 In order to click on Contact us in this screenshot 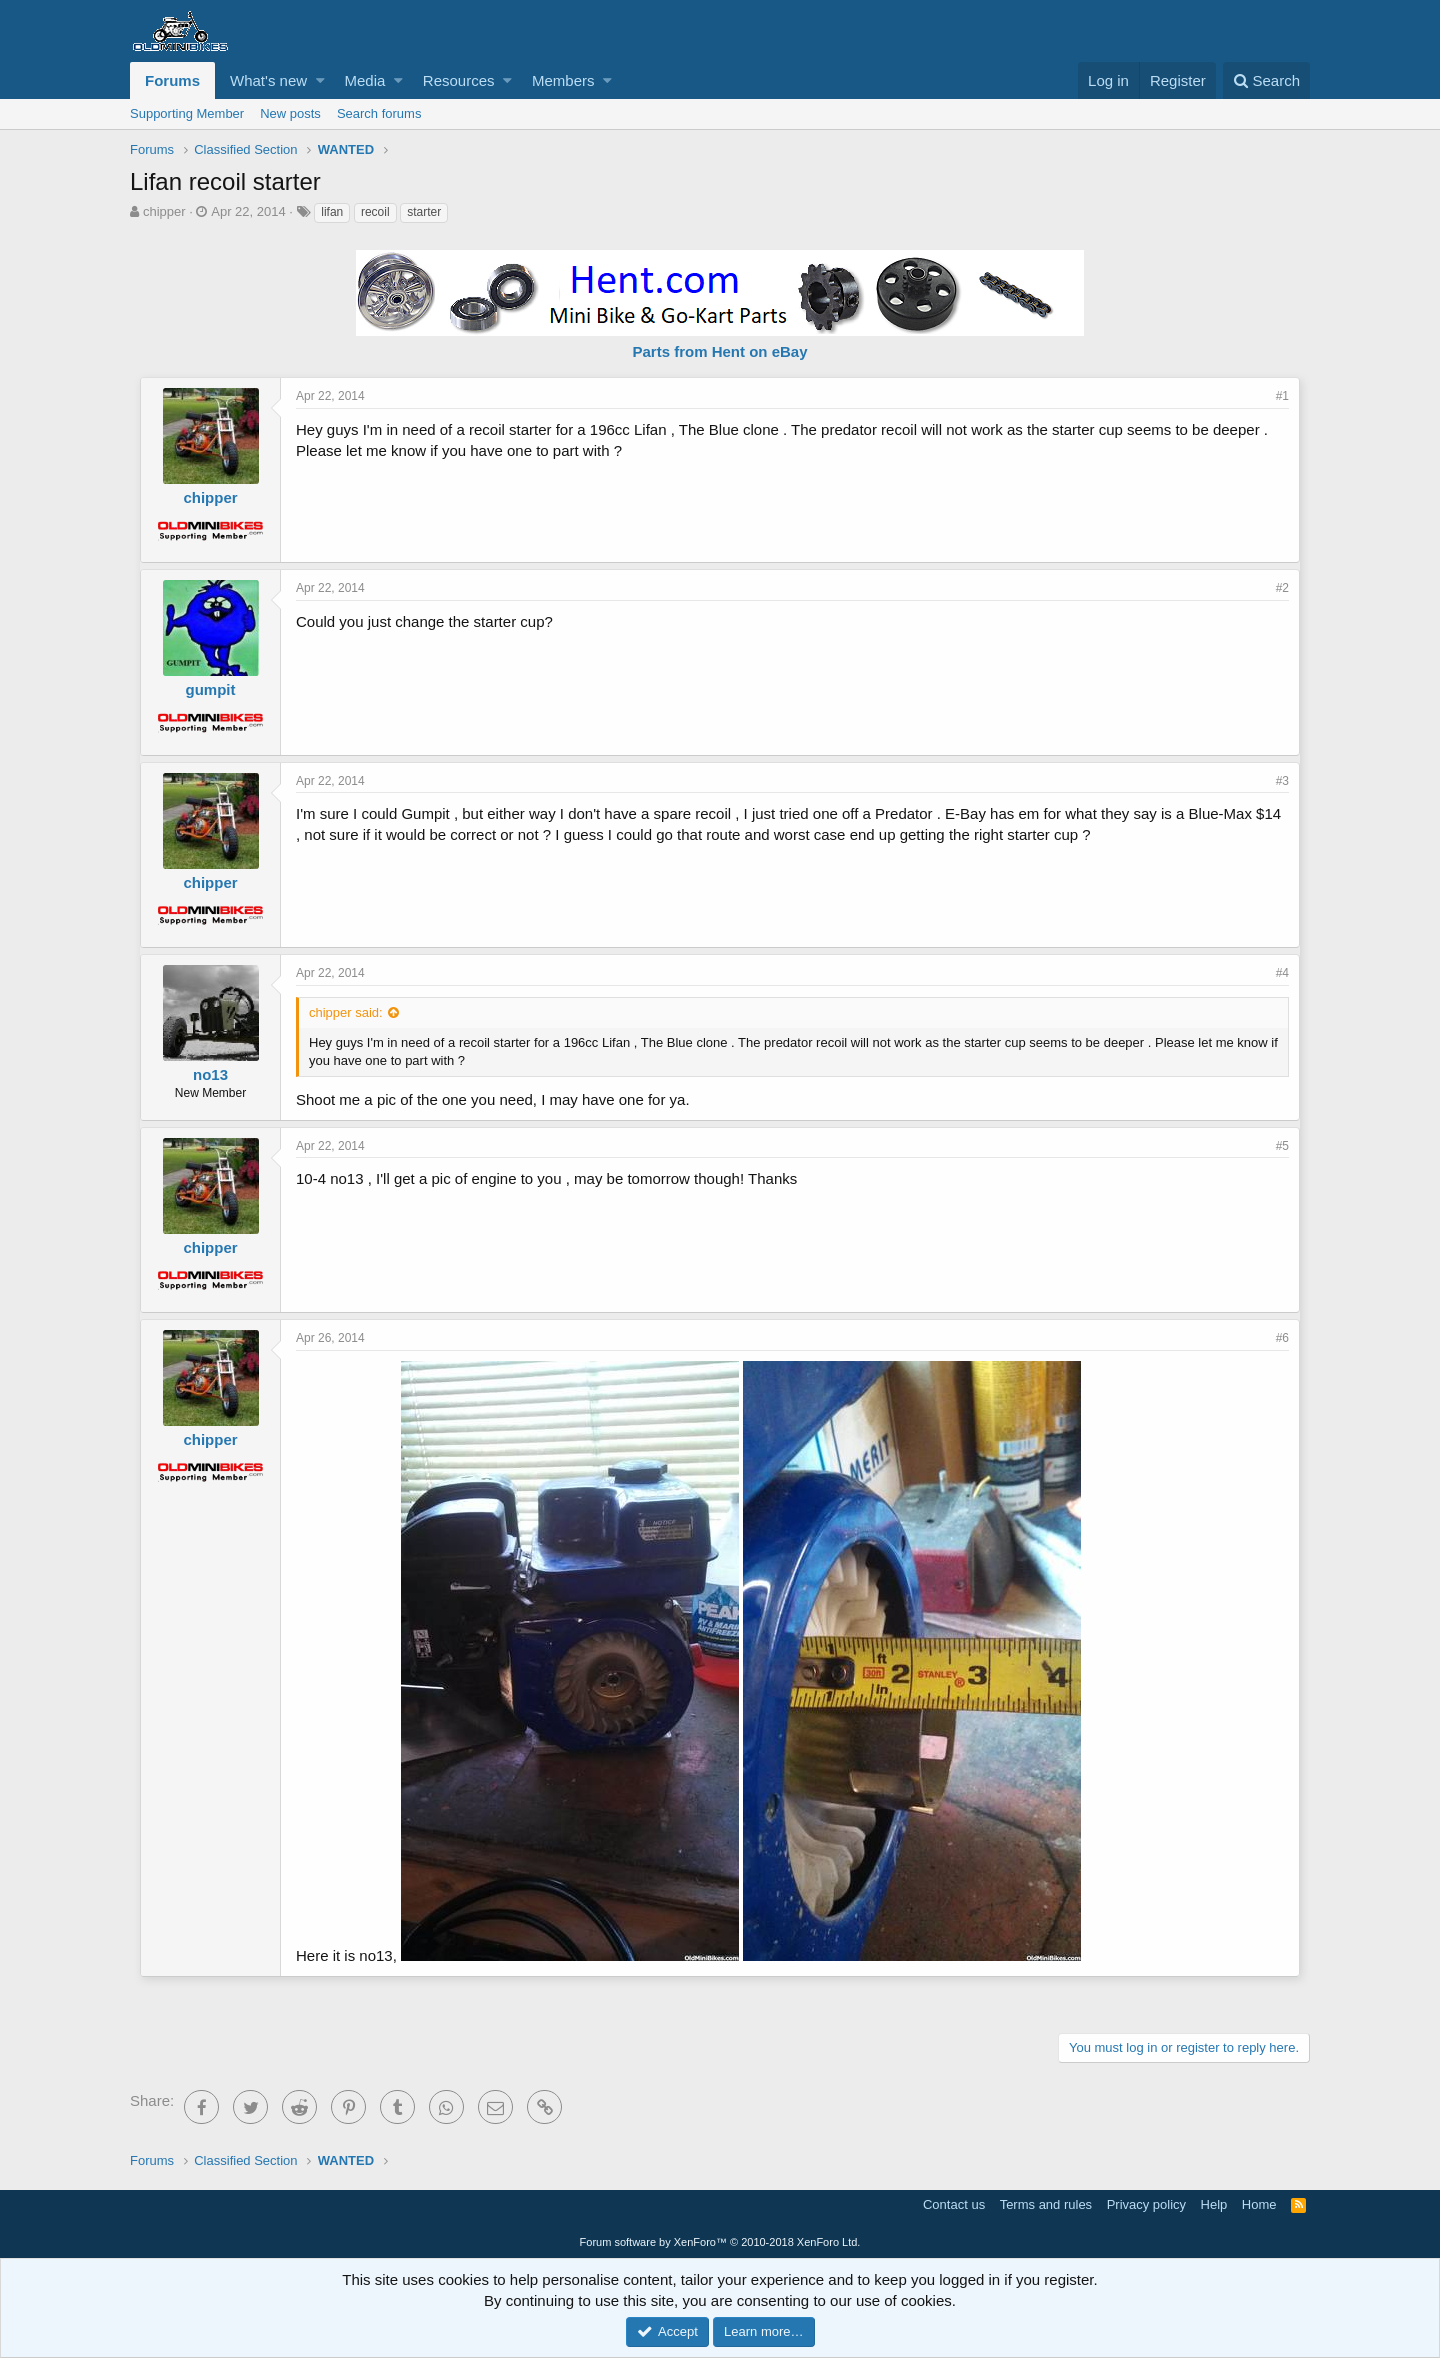, I will do `click(954, 2204)`.